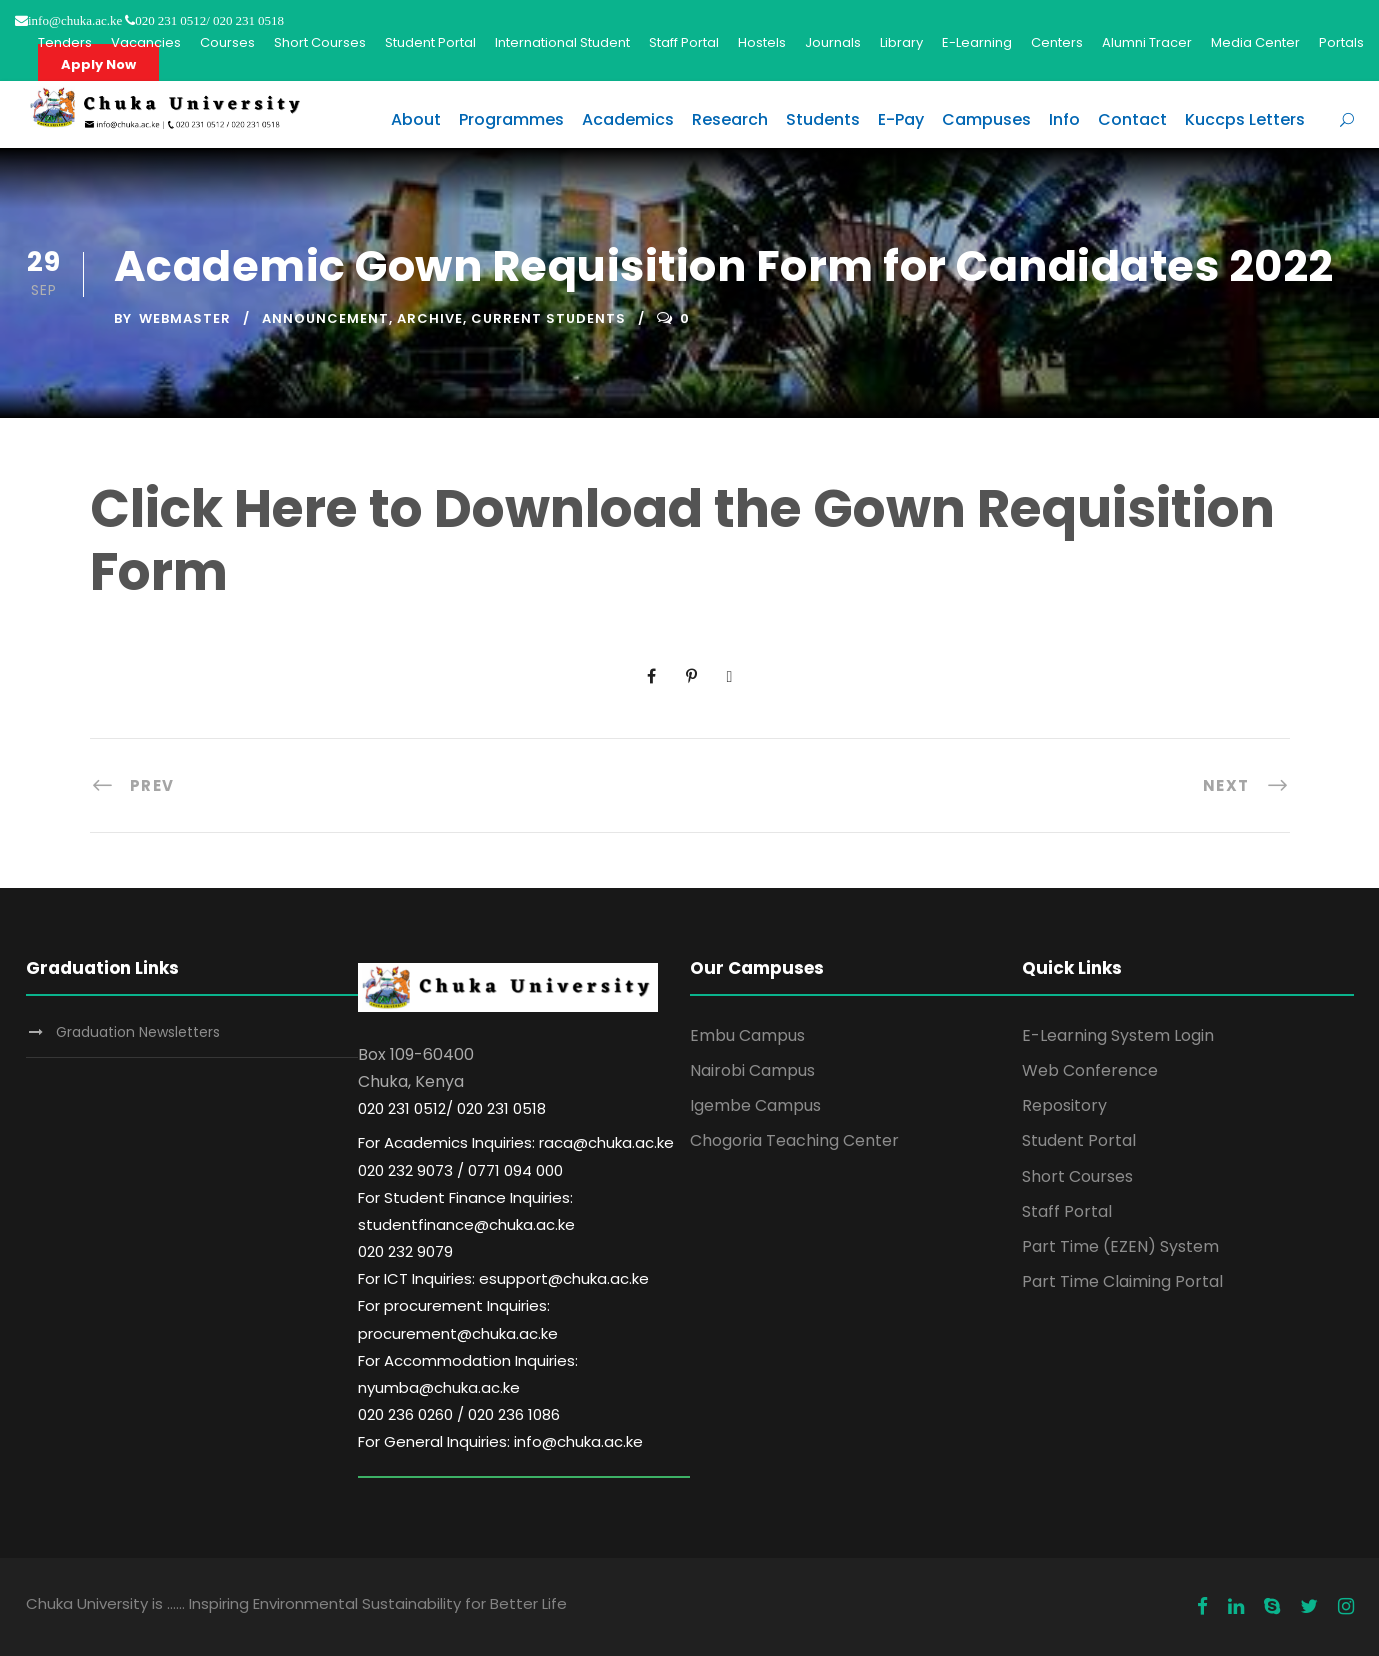  Describe the element at coordinates (65, 42) in the screenshot. I see `Tenders` at that location.